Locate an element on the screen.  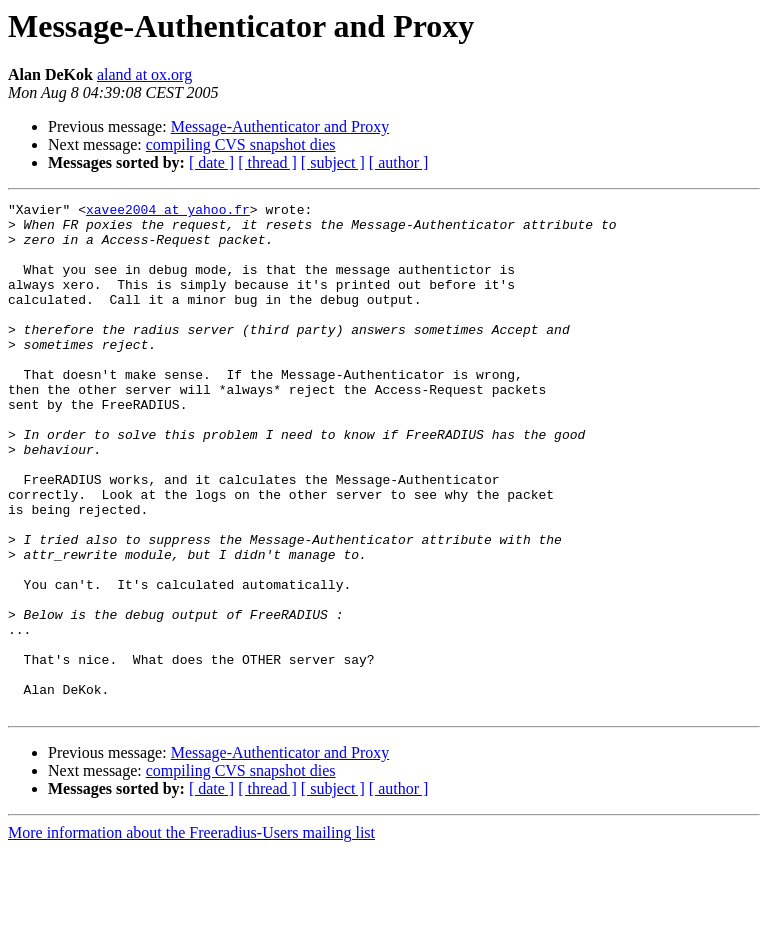
[ date ] is located at coordinates (211, 162).